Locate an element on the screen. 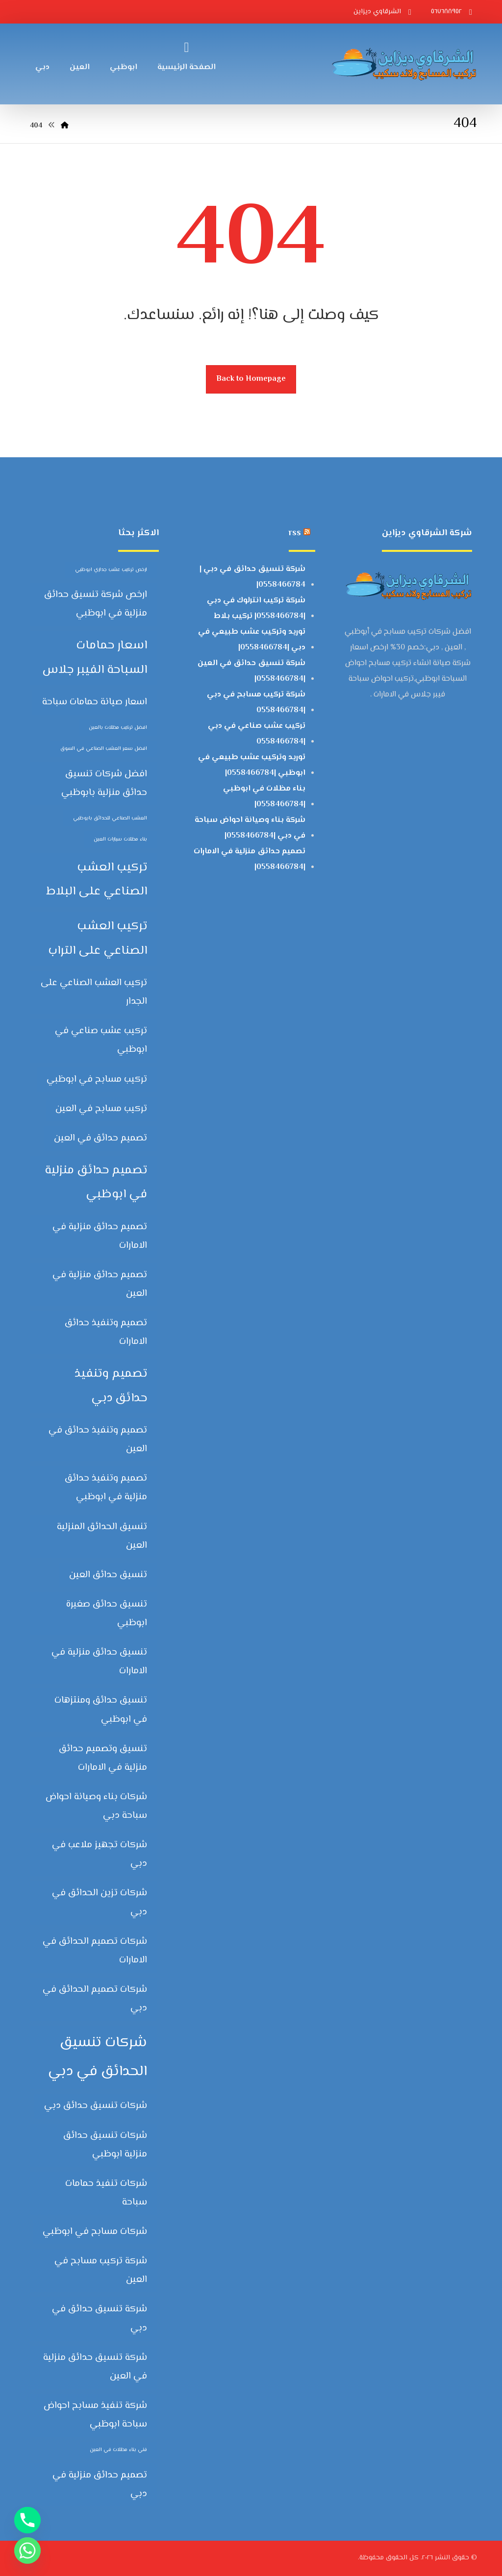 The width and height of the screenshot is (502, 2576). شركات تصميم الحدائق في دبي [شركات تصميم الحدائق في دبي (عنصران (2))] is located at coordinates (95, 1998).